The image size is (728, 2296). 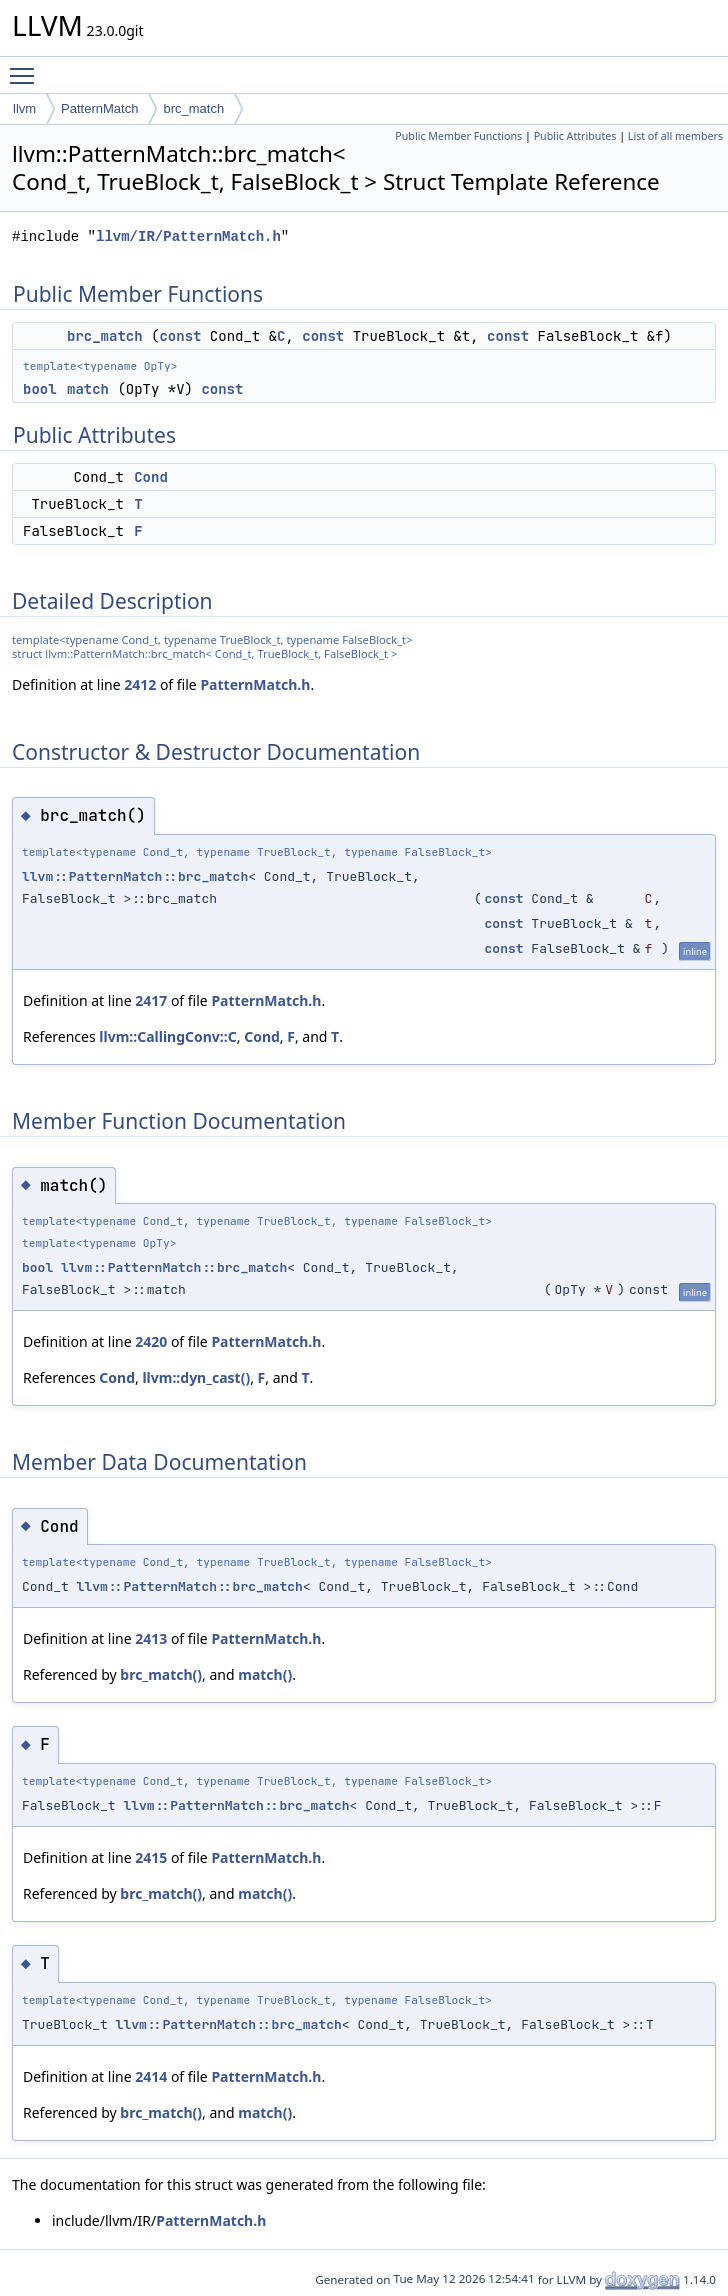 I want to click on brc_match(), so click(x=161, y=1674).